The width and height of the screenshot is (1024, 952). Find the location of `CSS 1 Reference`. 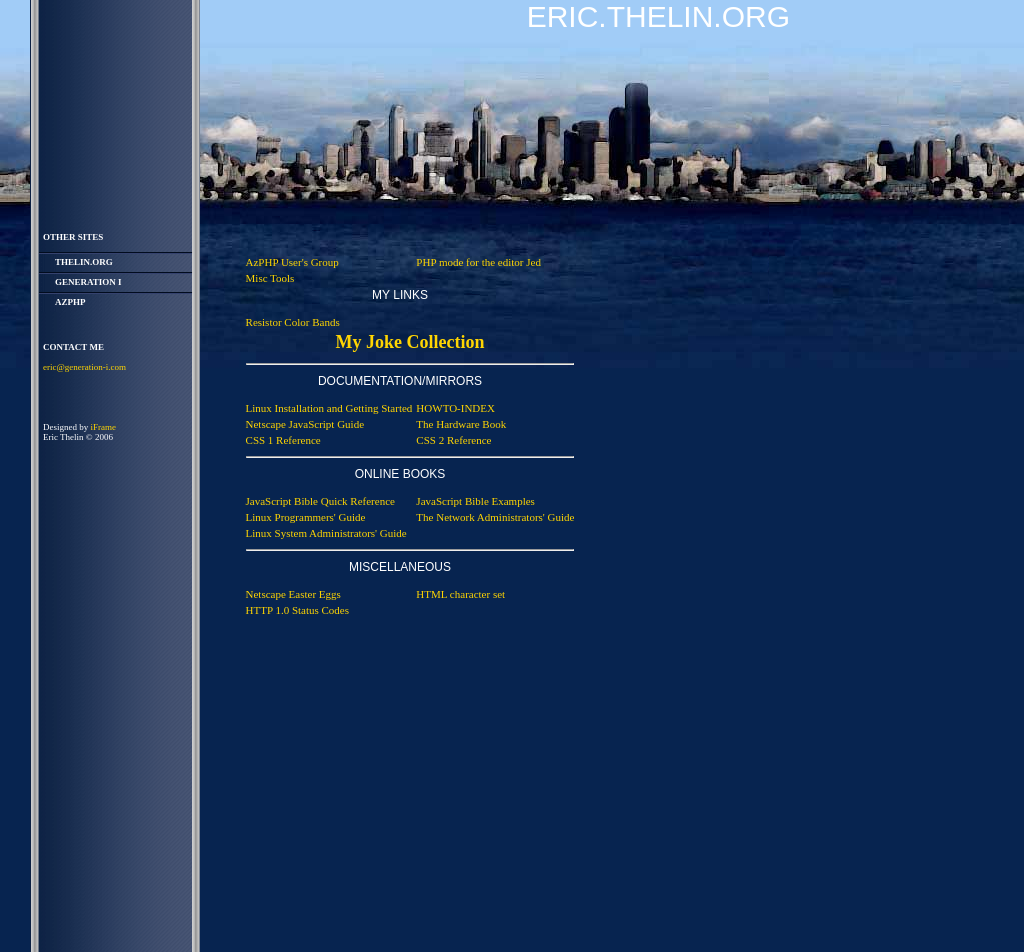

CSS 1 Reference is located at coordinates (283, 440).